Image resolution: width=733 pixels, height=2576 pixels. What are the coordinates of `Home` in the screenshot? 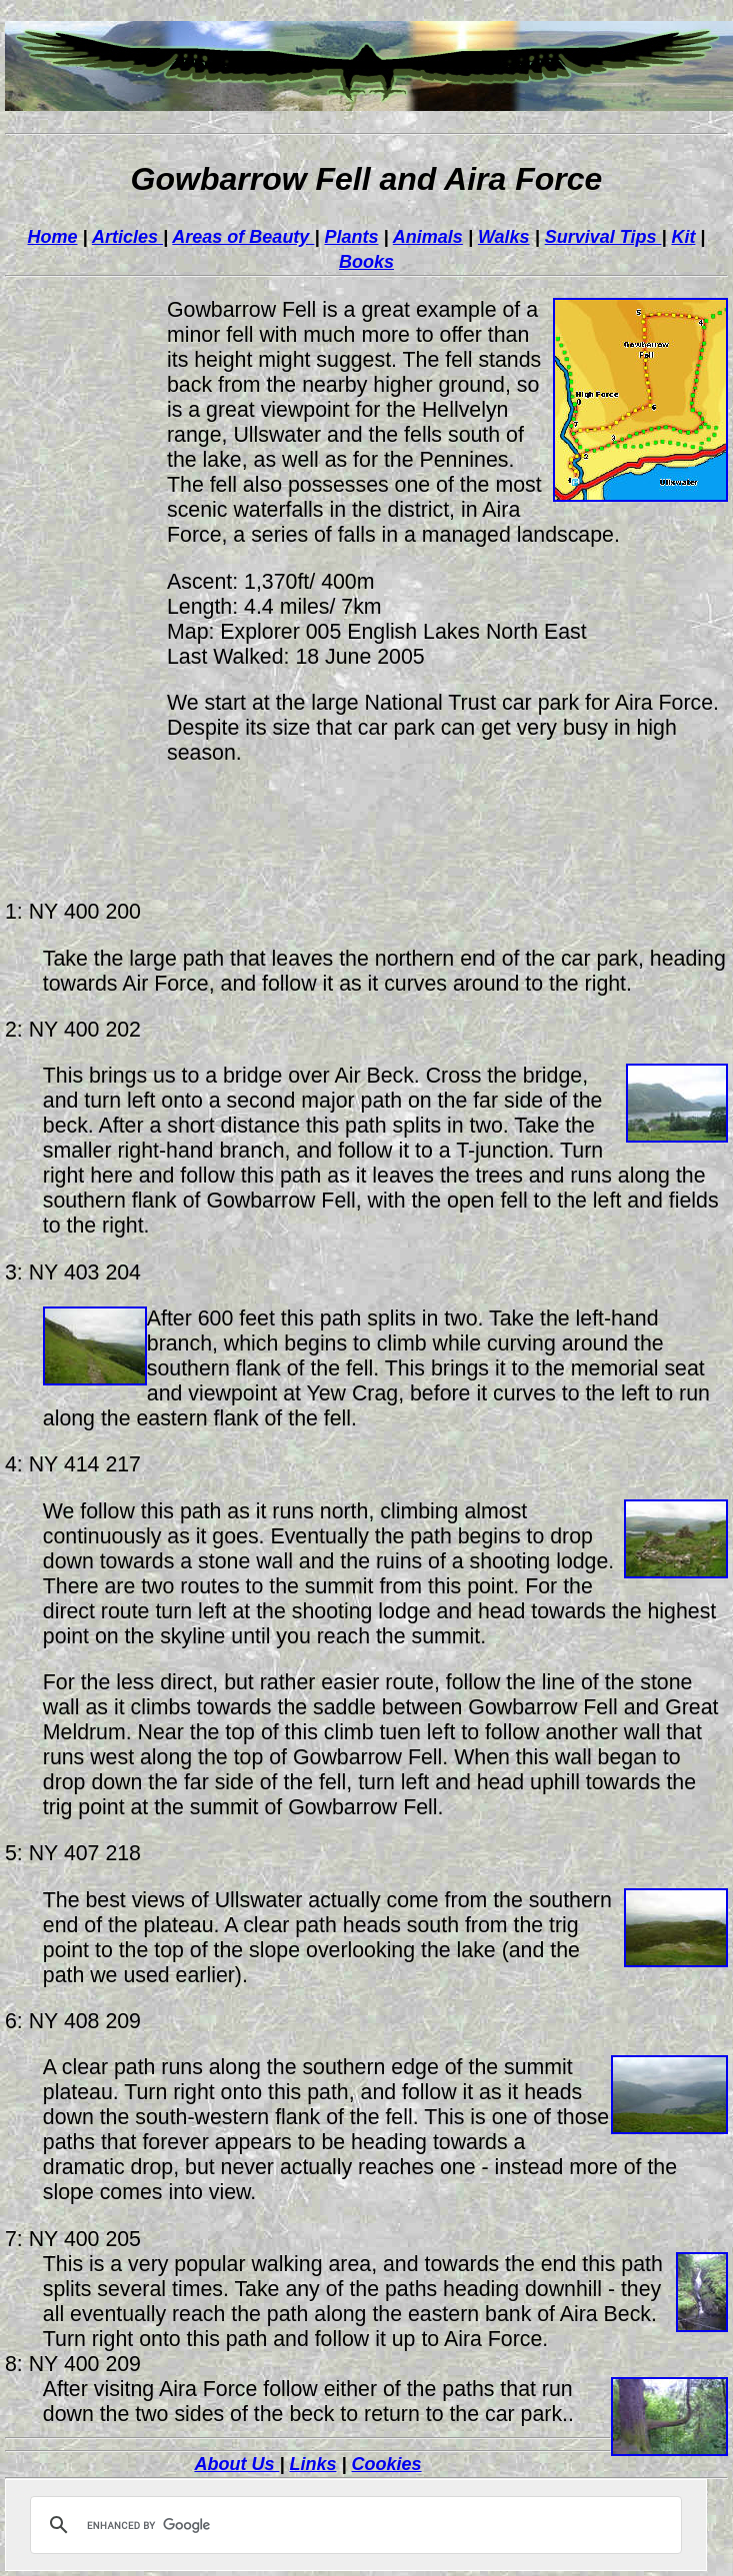 It's located at (53, 237).